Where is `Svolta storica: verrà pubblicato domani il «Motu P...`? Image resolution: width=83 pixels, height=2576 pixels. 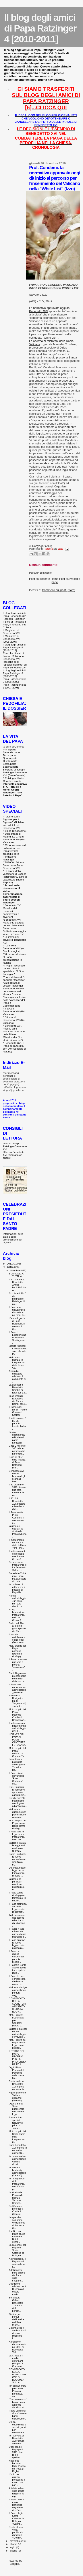 Svolta storica: verrà pubblicato domani il «Motu P... is located at coordinates (16, 2532).